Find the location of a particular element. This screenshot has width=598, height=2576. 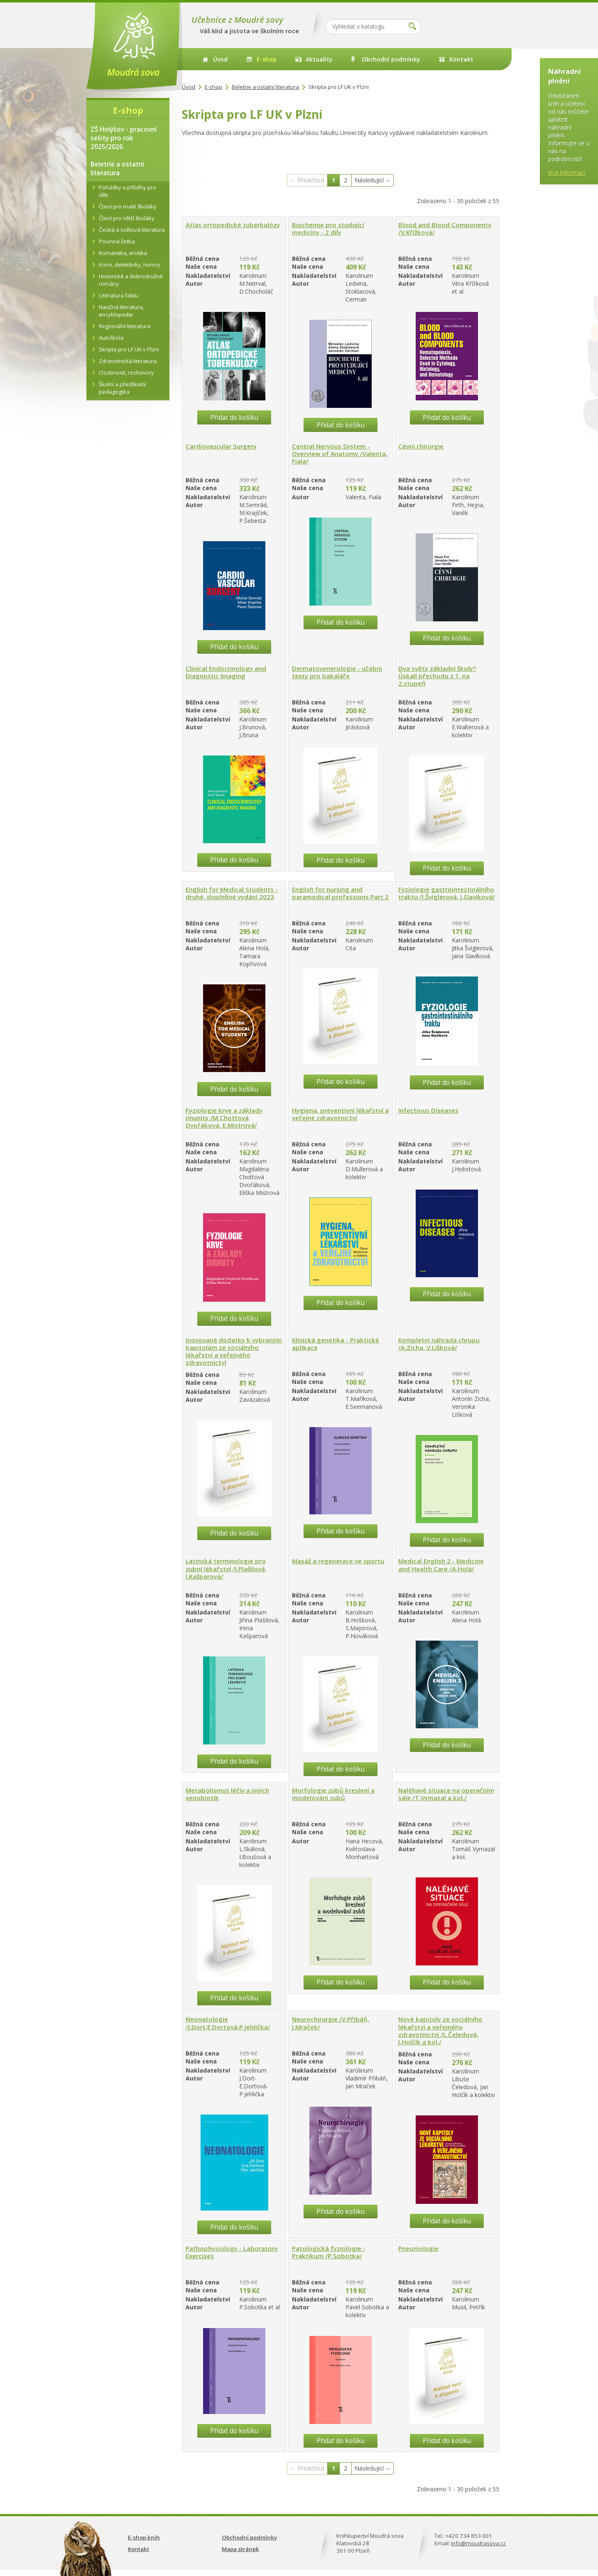

Aktuality is located at coordinates (319, 59).